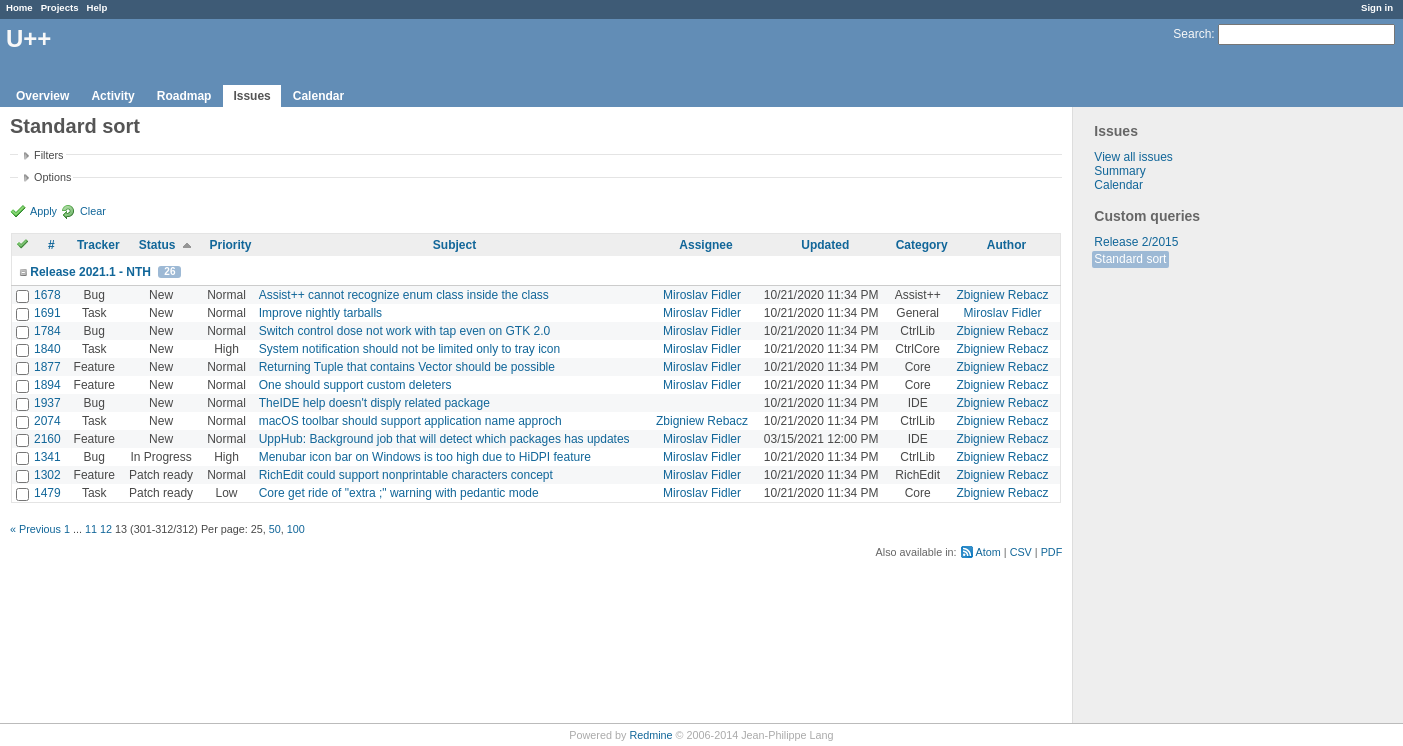 The width and height of the screenshot is (1403, 746). I want to click on Standard sort, so click(1130, 259).